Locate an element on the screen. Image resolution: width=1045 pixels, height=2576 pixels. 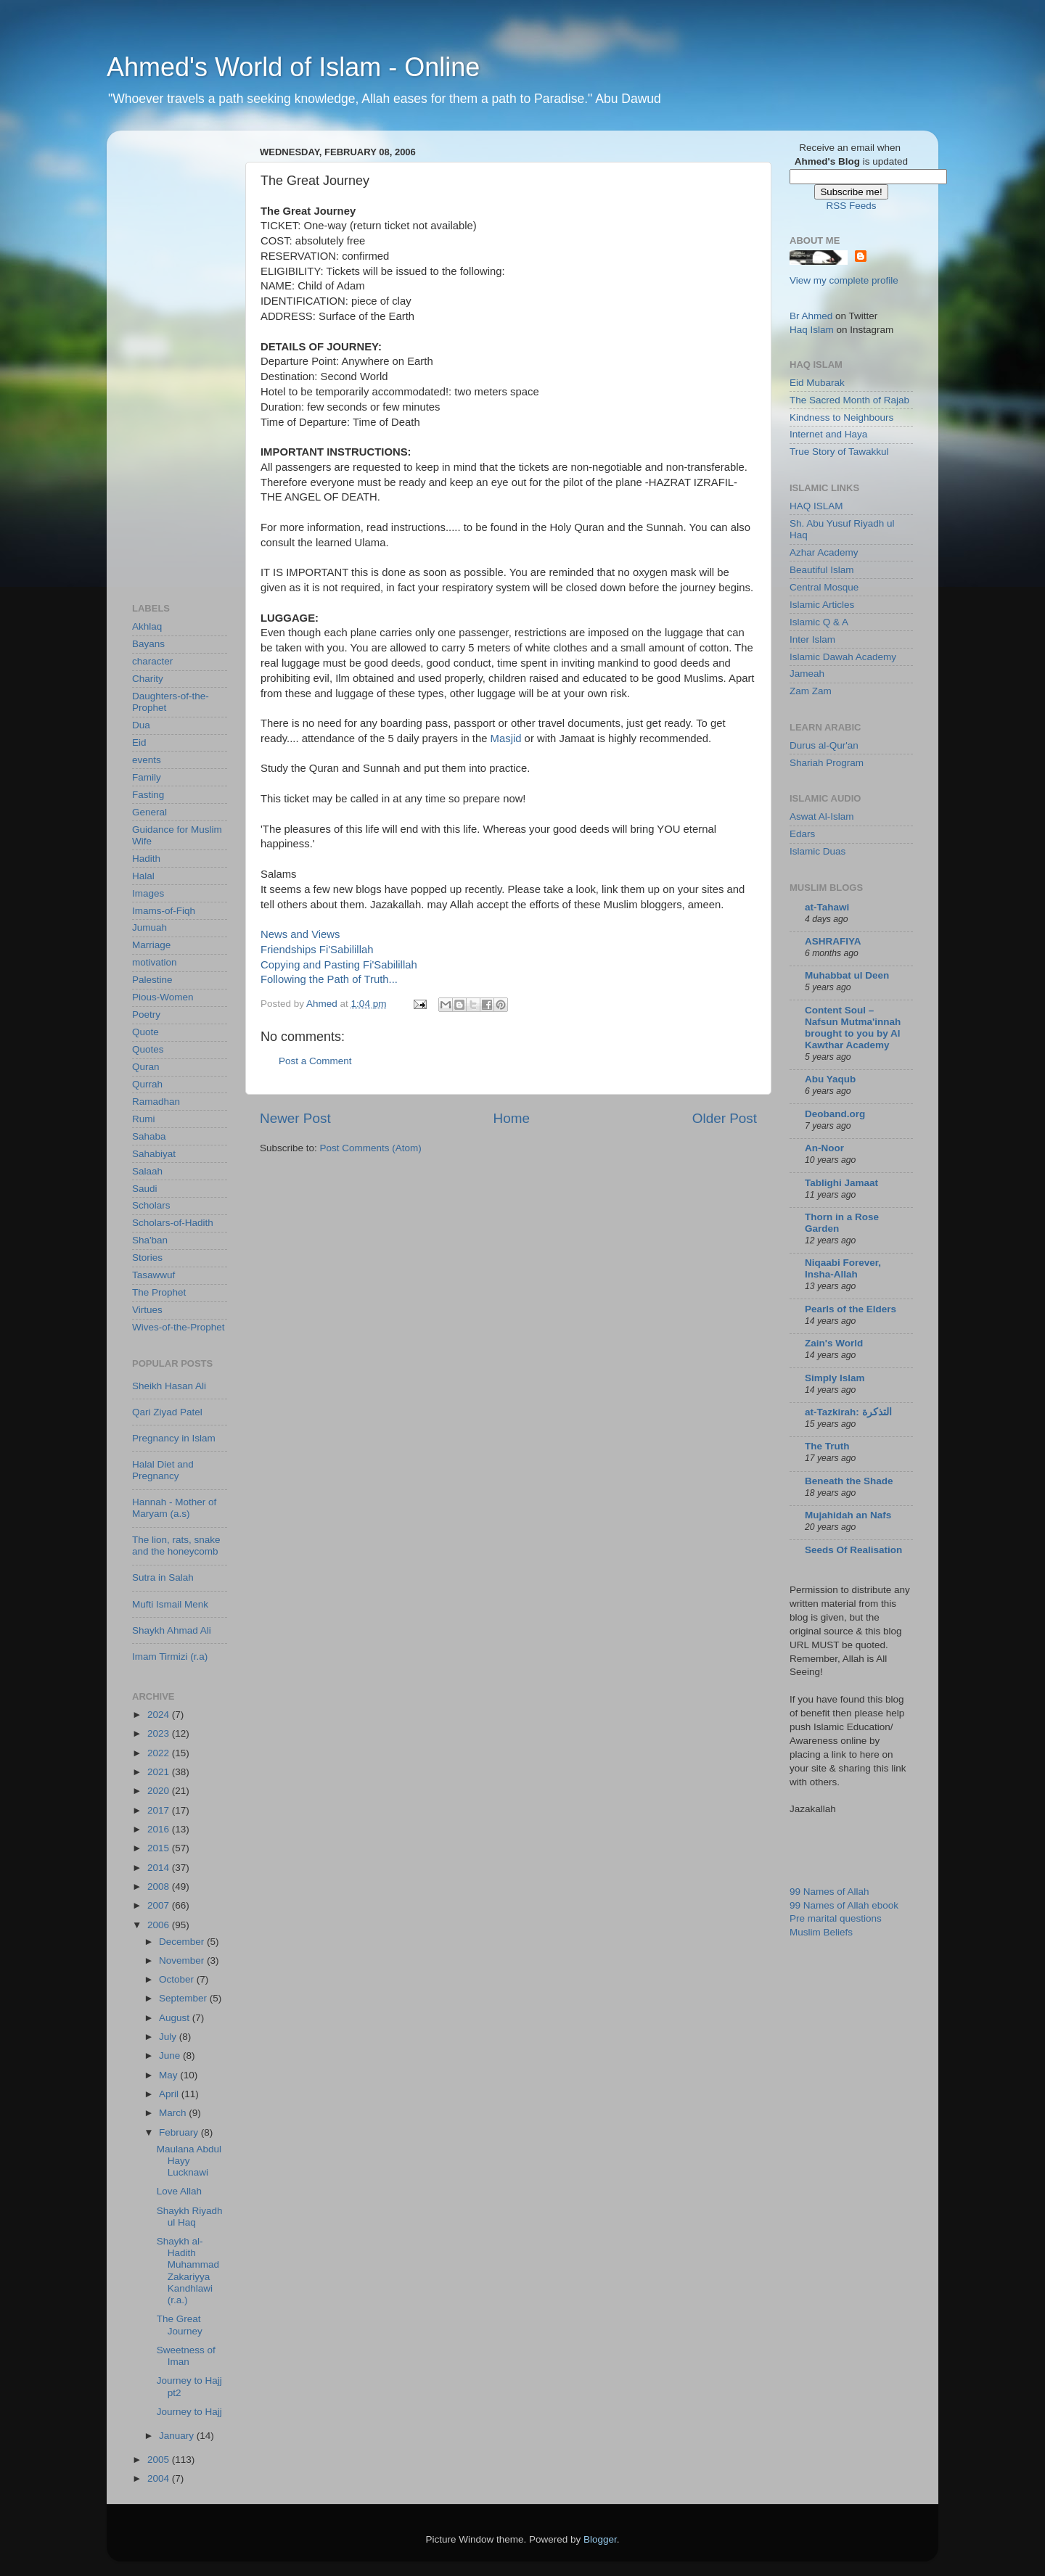
Deoband.org is located at coordinates (835, 1113).